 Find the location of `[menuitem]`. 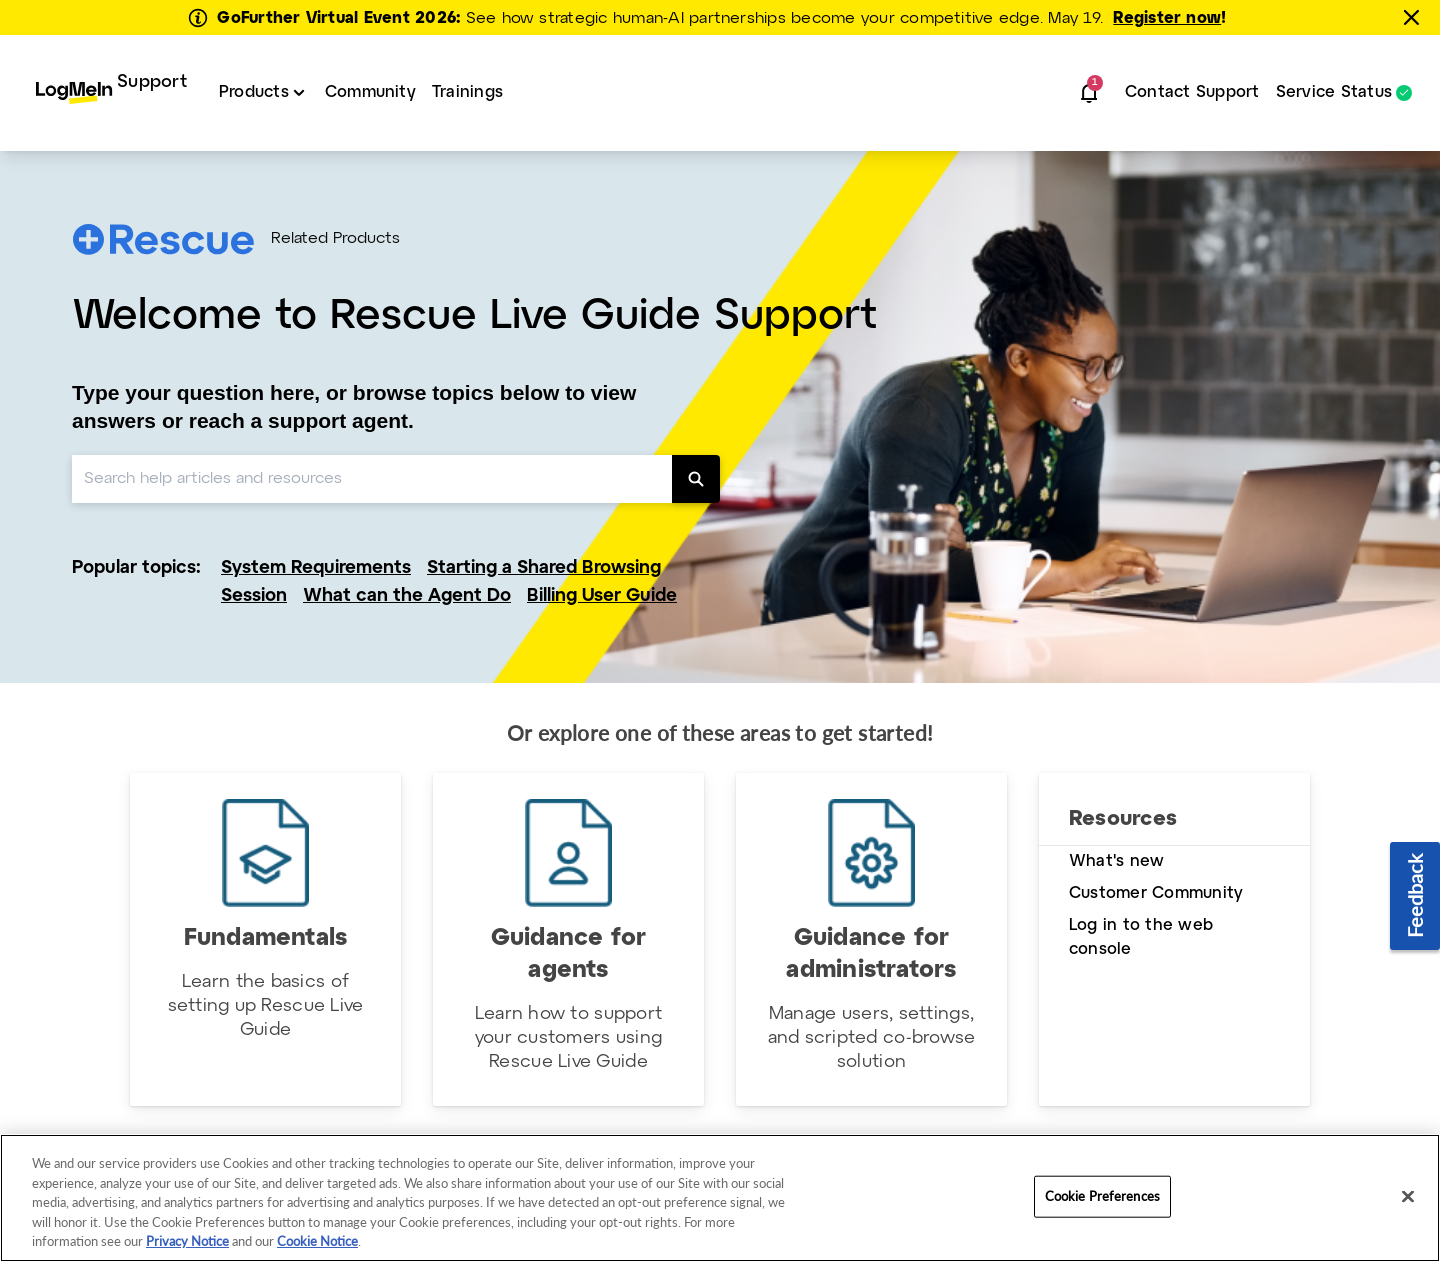

[menuitem] is located at coordinates (111, 93).